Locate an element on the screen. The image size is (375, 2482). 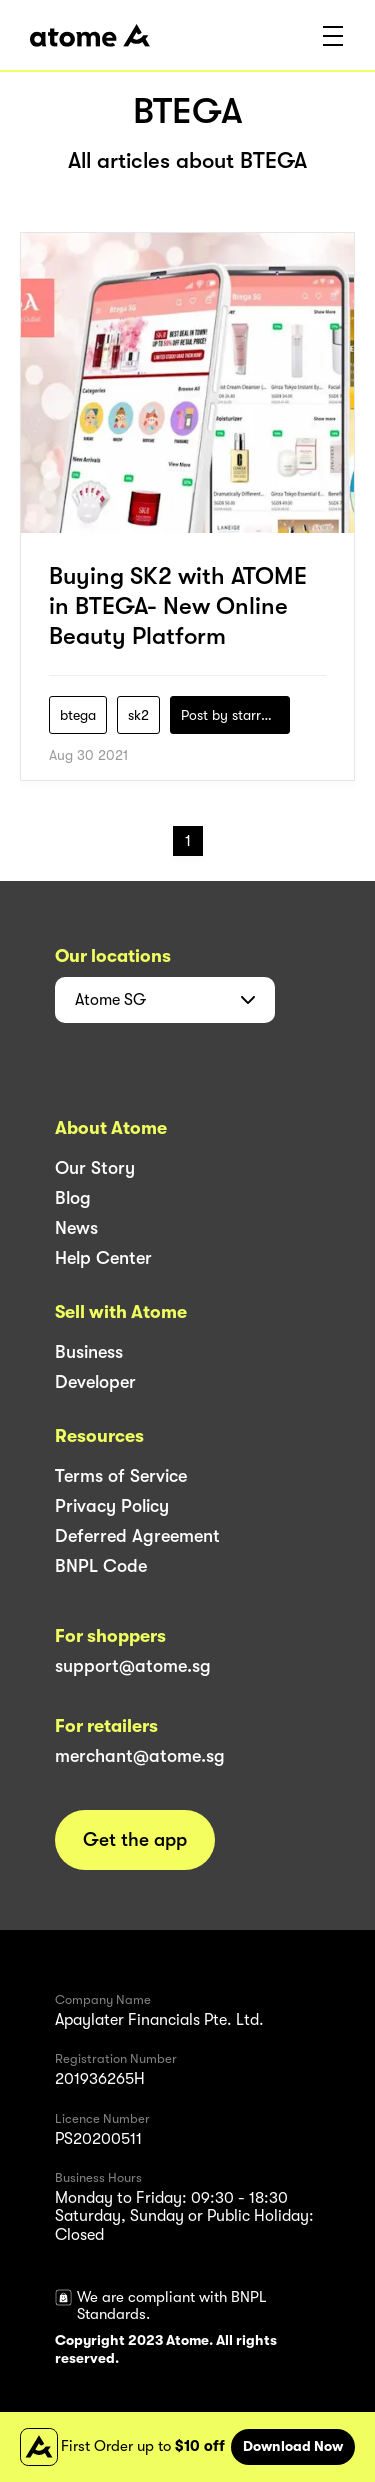
support@atome.sg is located at coordinates (133, 1666).